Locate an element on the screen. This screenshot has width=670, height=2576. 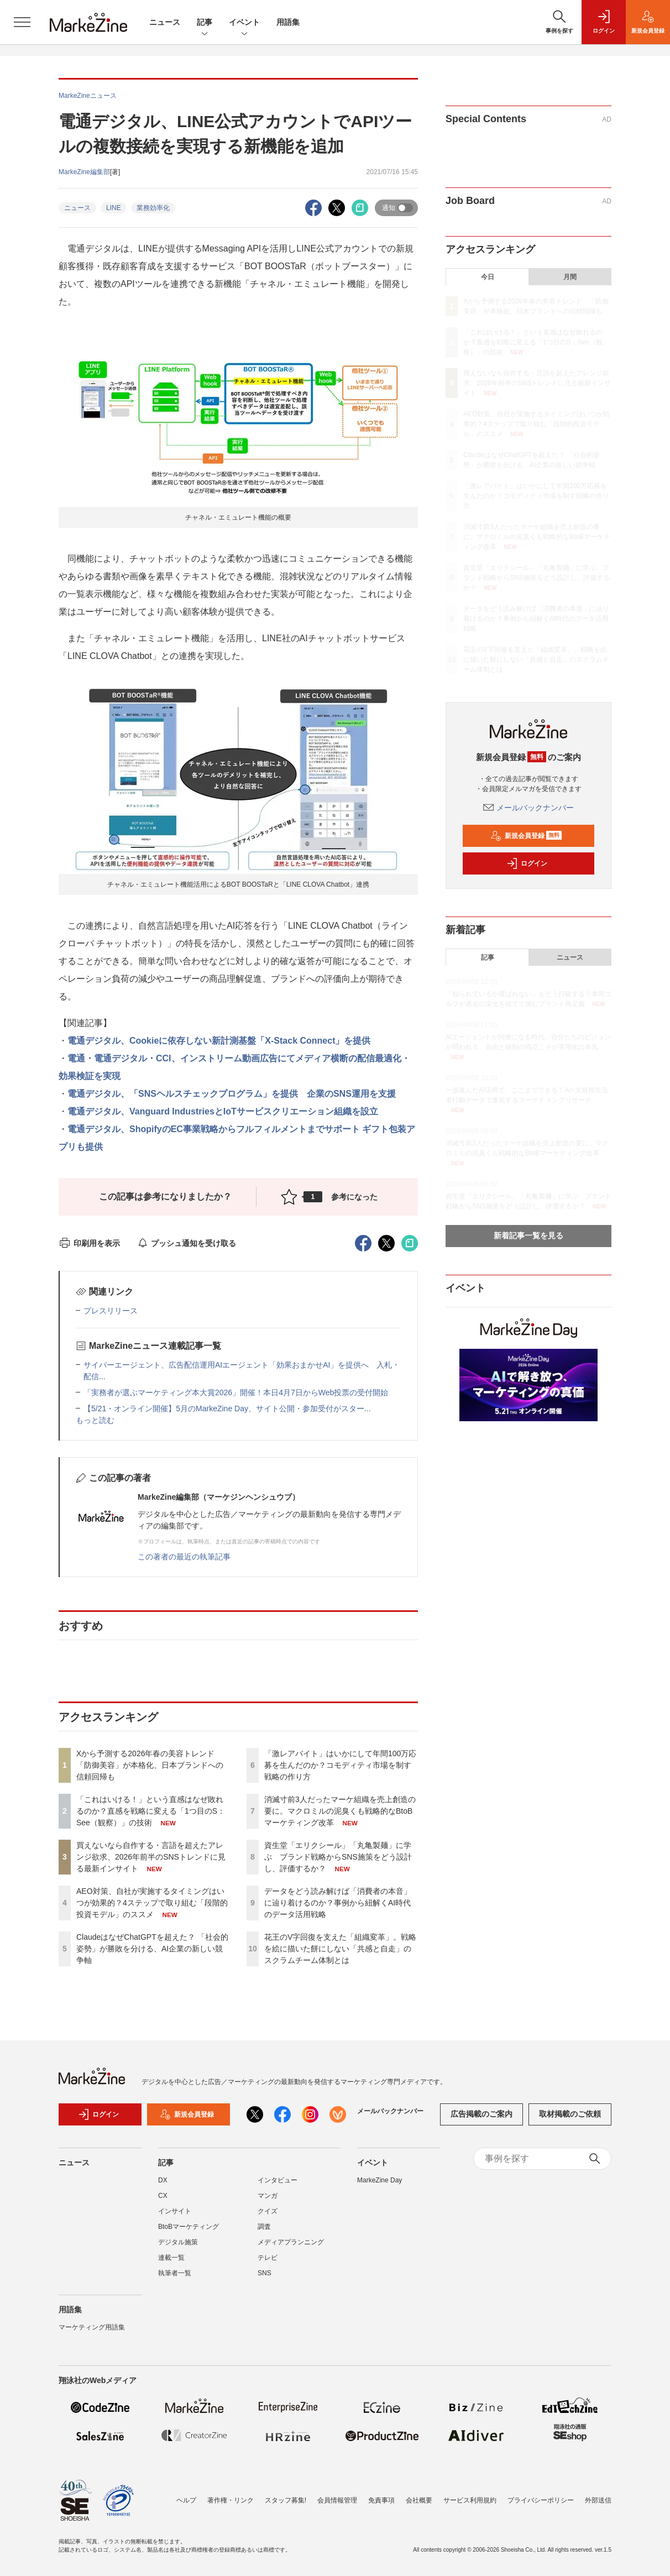
イベント is located at coordinates (244, 23).